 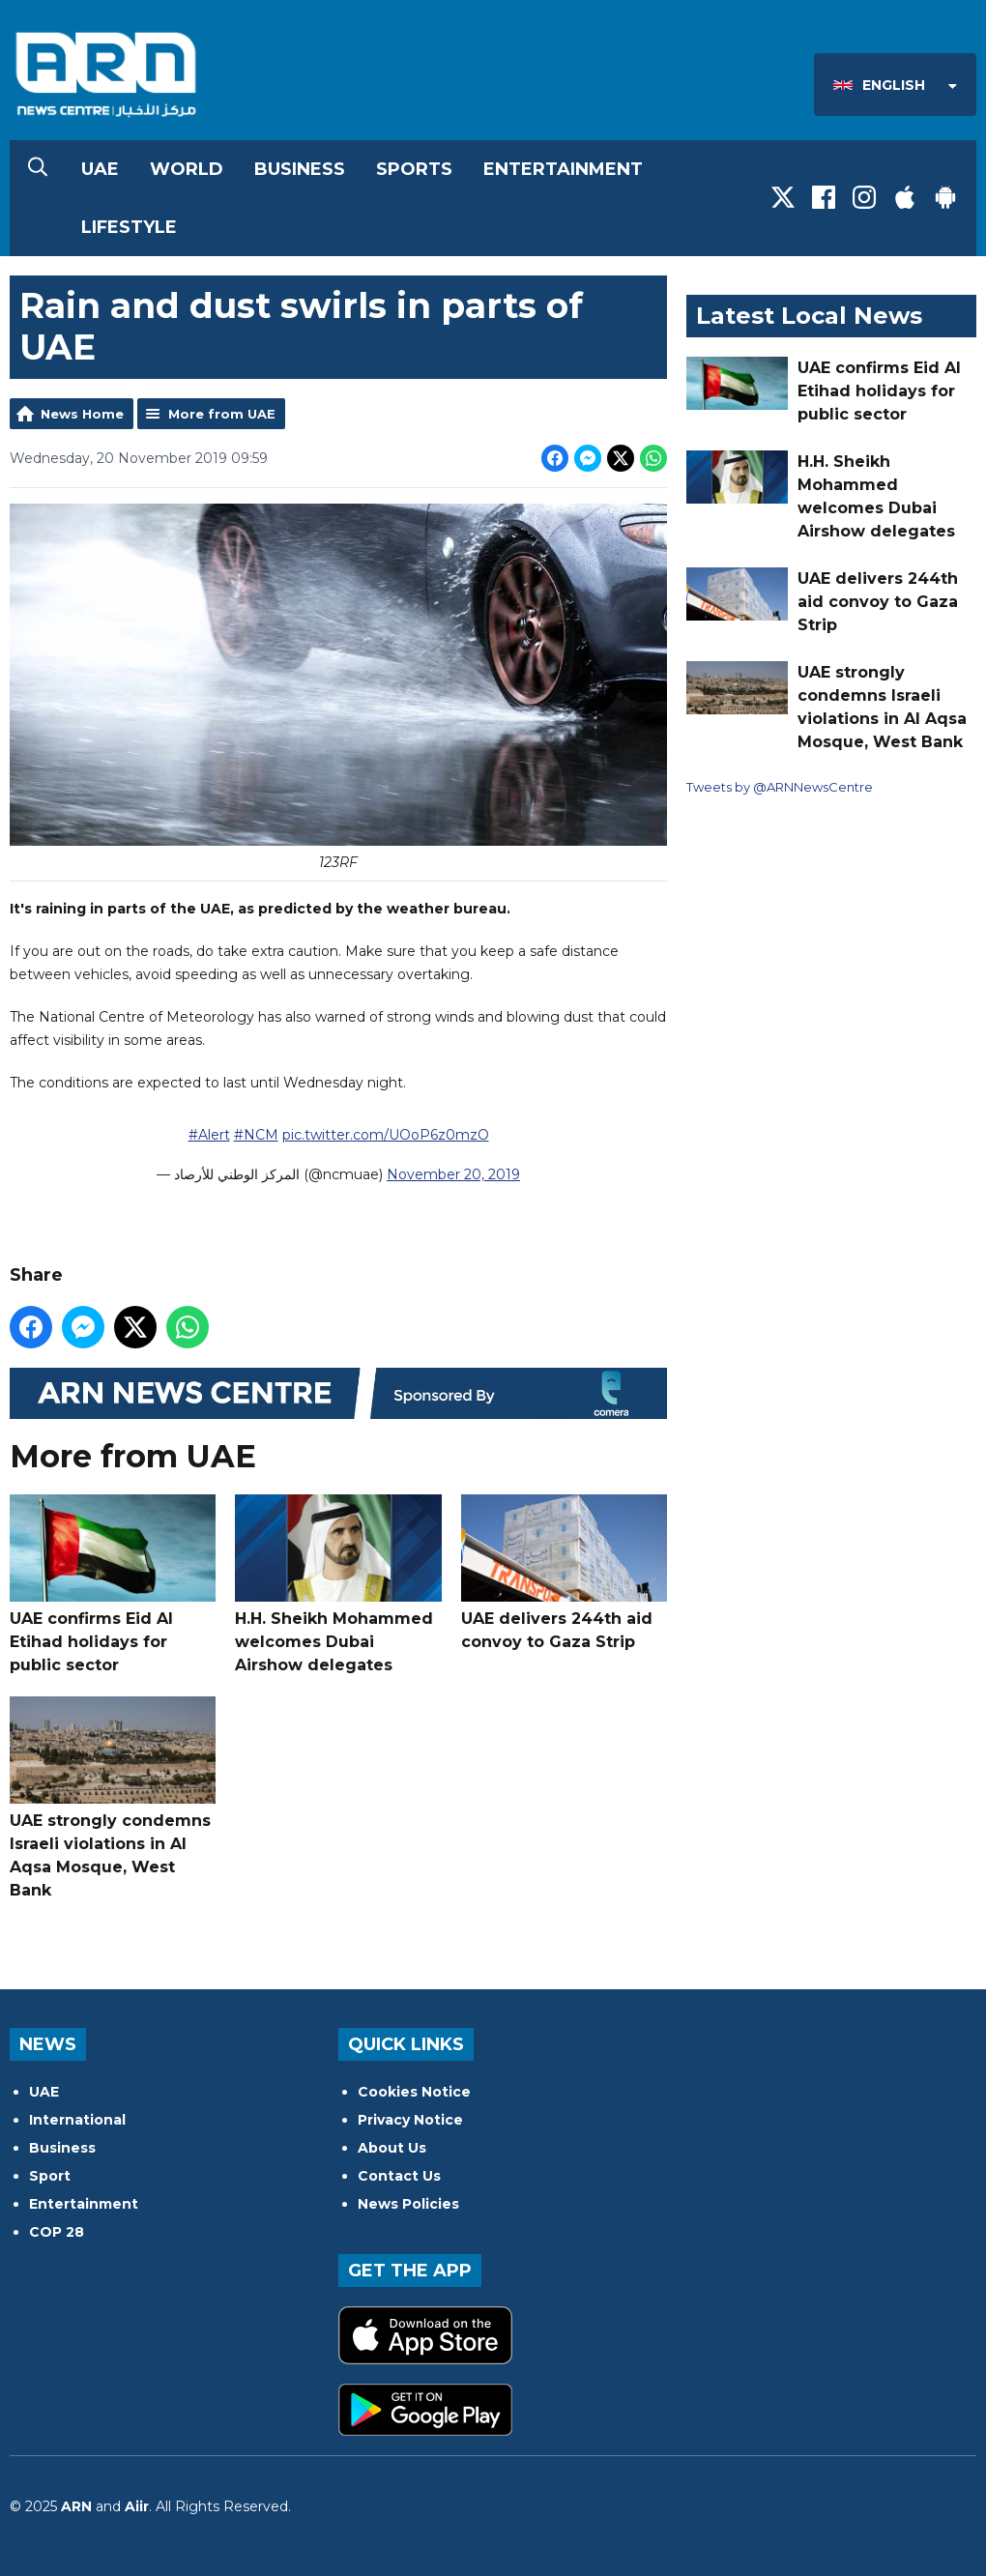 I want to click on UAE strongly condemns Israeli violations in Al Aqsa Mosque, West Bank, so click(x=113, y=1797).